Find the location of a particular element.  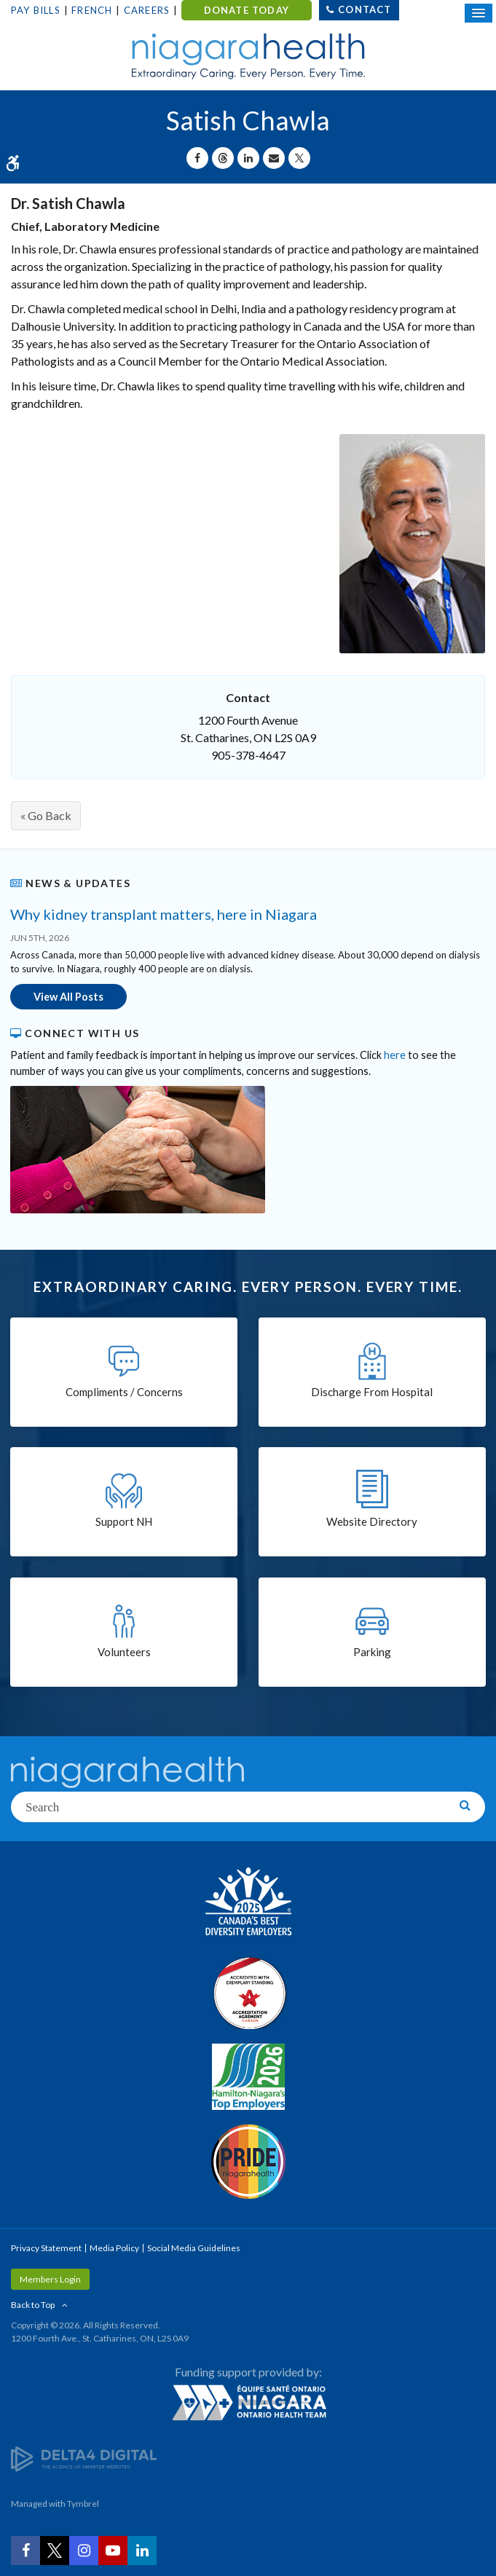

[Share on Facebook | Opens in a New Tab] is located at coordinates (197, 158).